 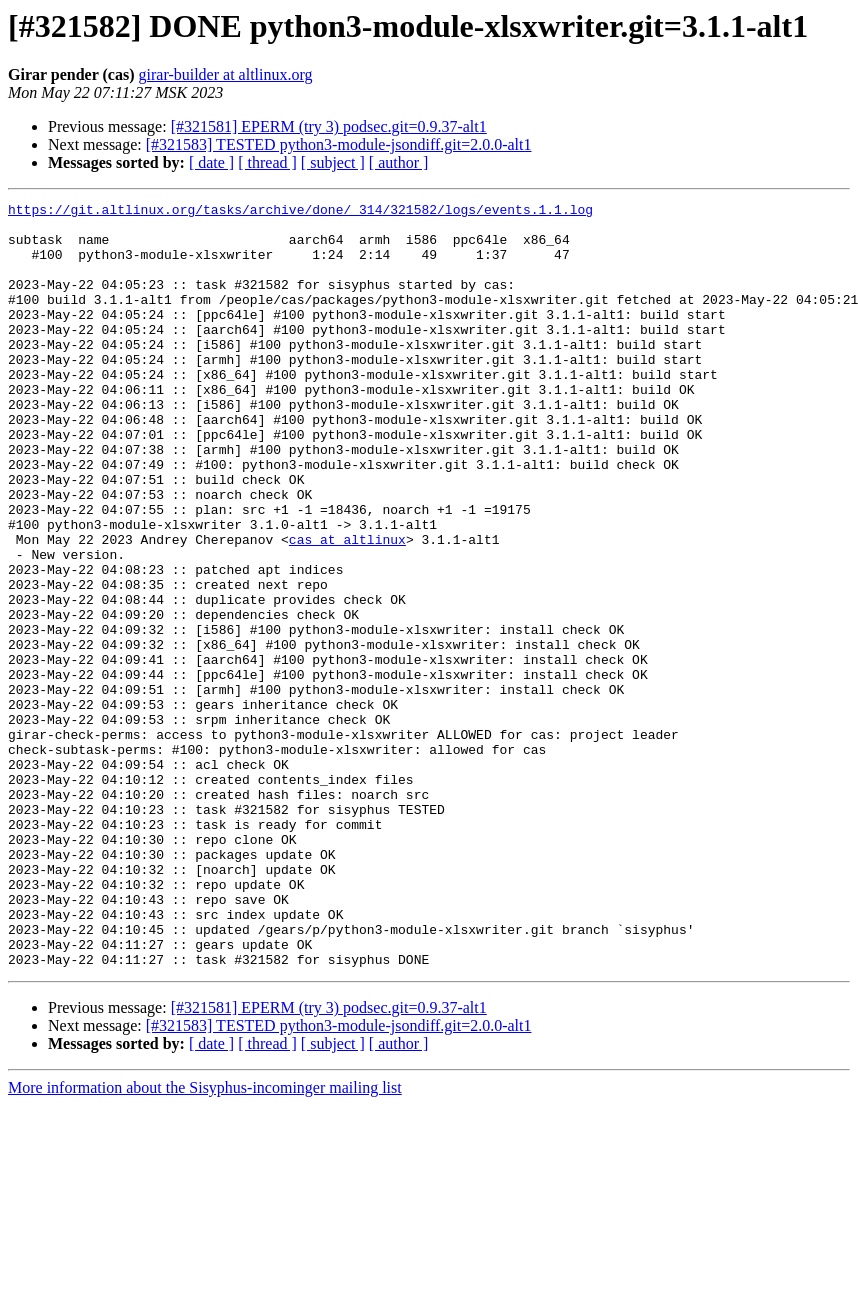 I want to click on [ thread ], so click(x=267, y=162).